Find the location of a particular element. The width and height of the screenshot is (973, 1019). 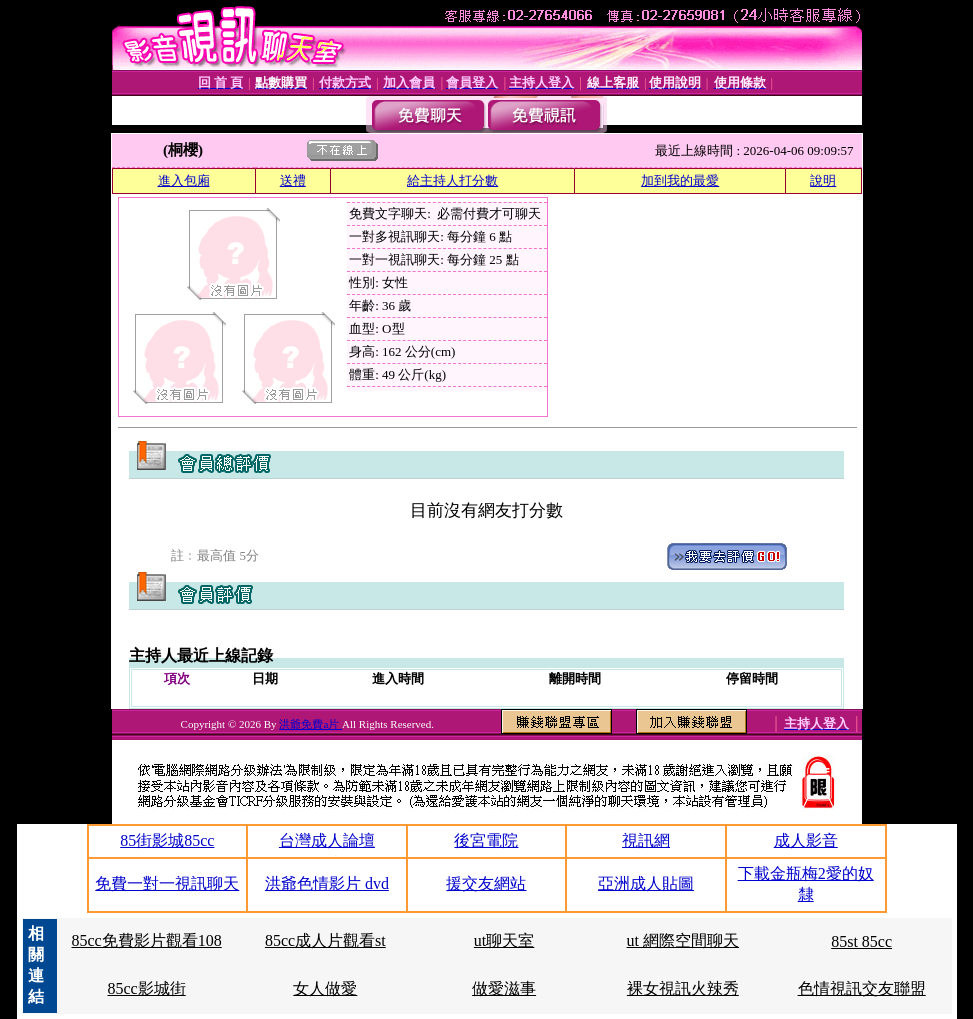

進入包廂 is located at coordinates (184, 180).